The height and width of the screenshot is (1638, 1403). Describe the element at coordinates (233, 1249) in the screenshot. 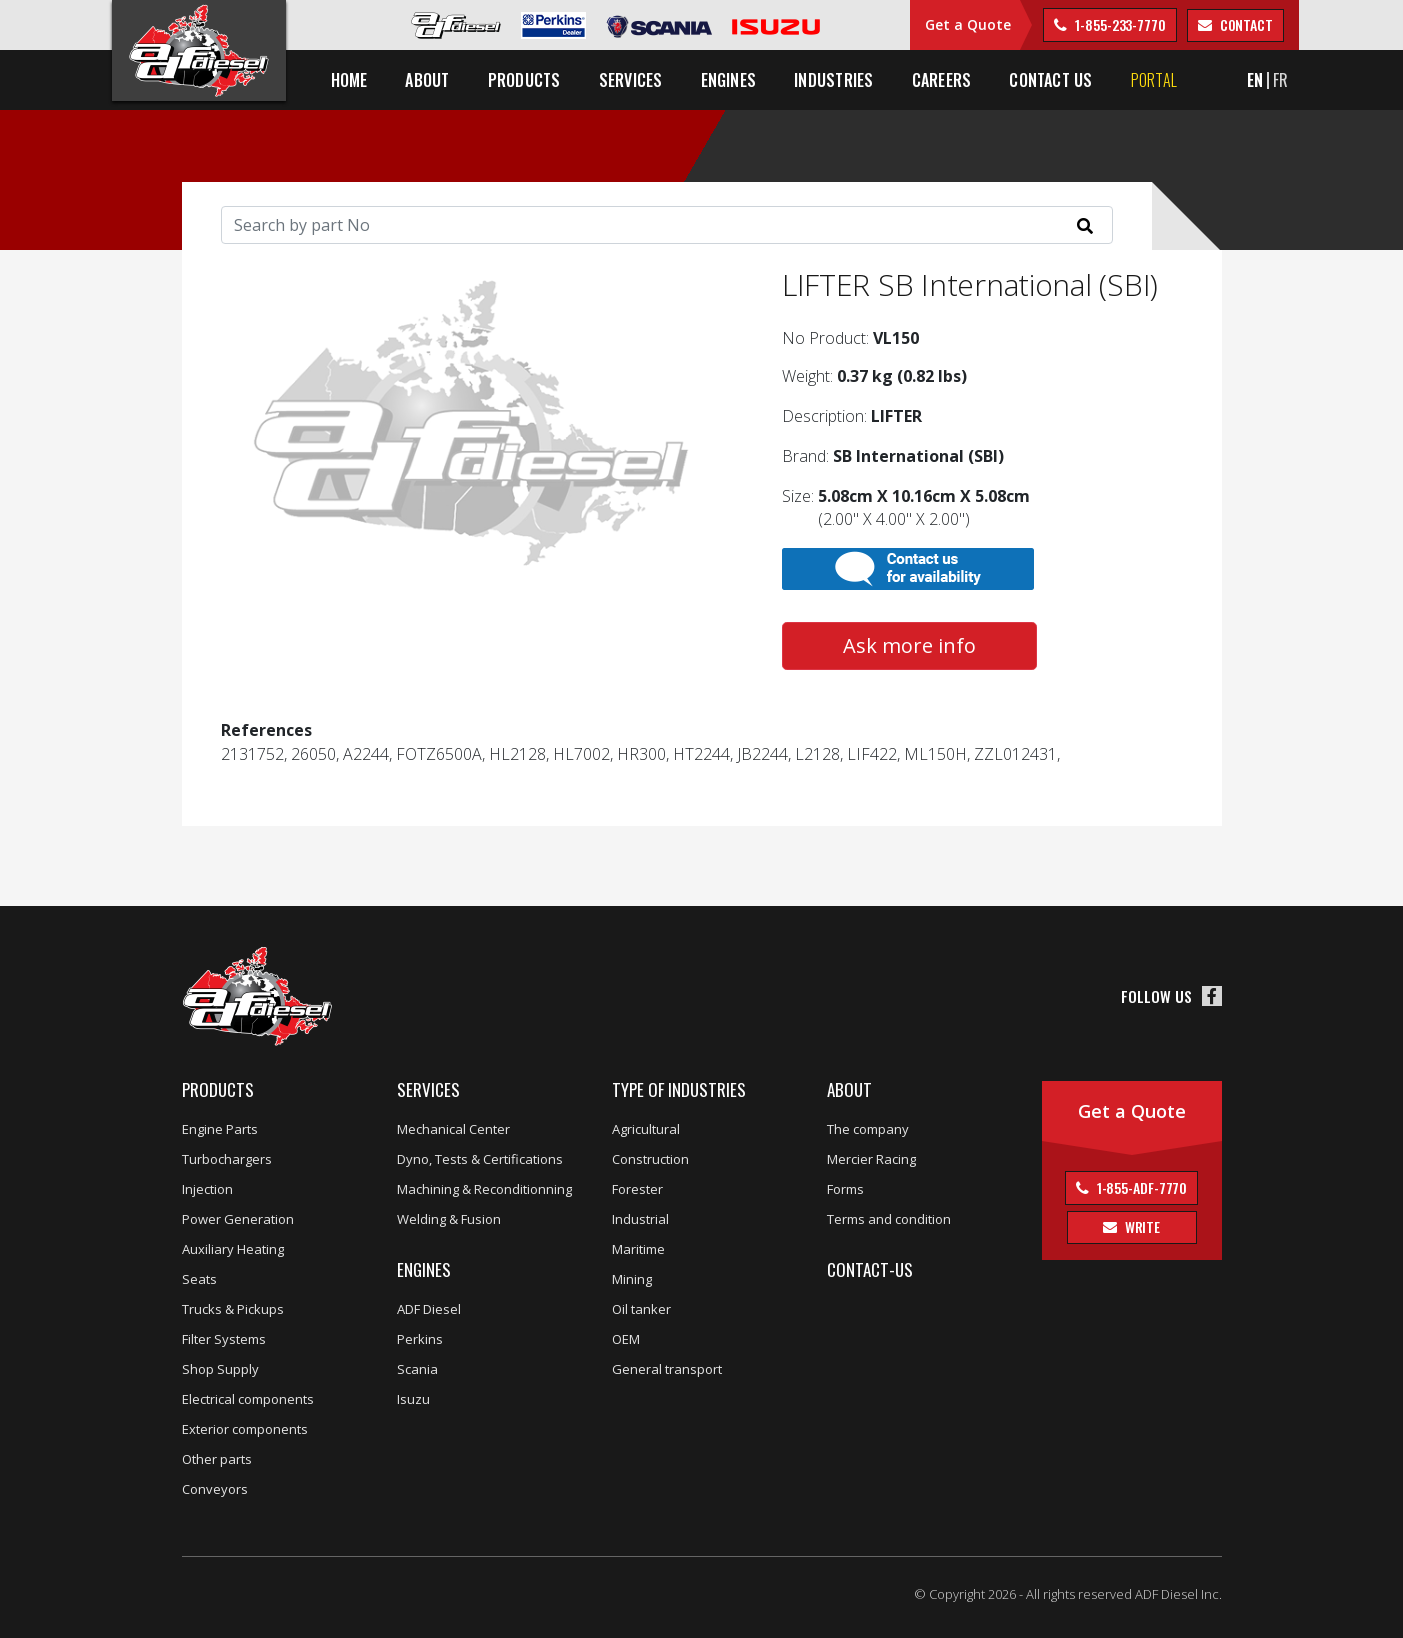

I see `Auxiliary Heating` at that location.